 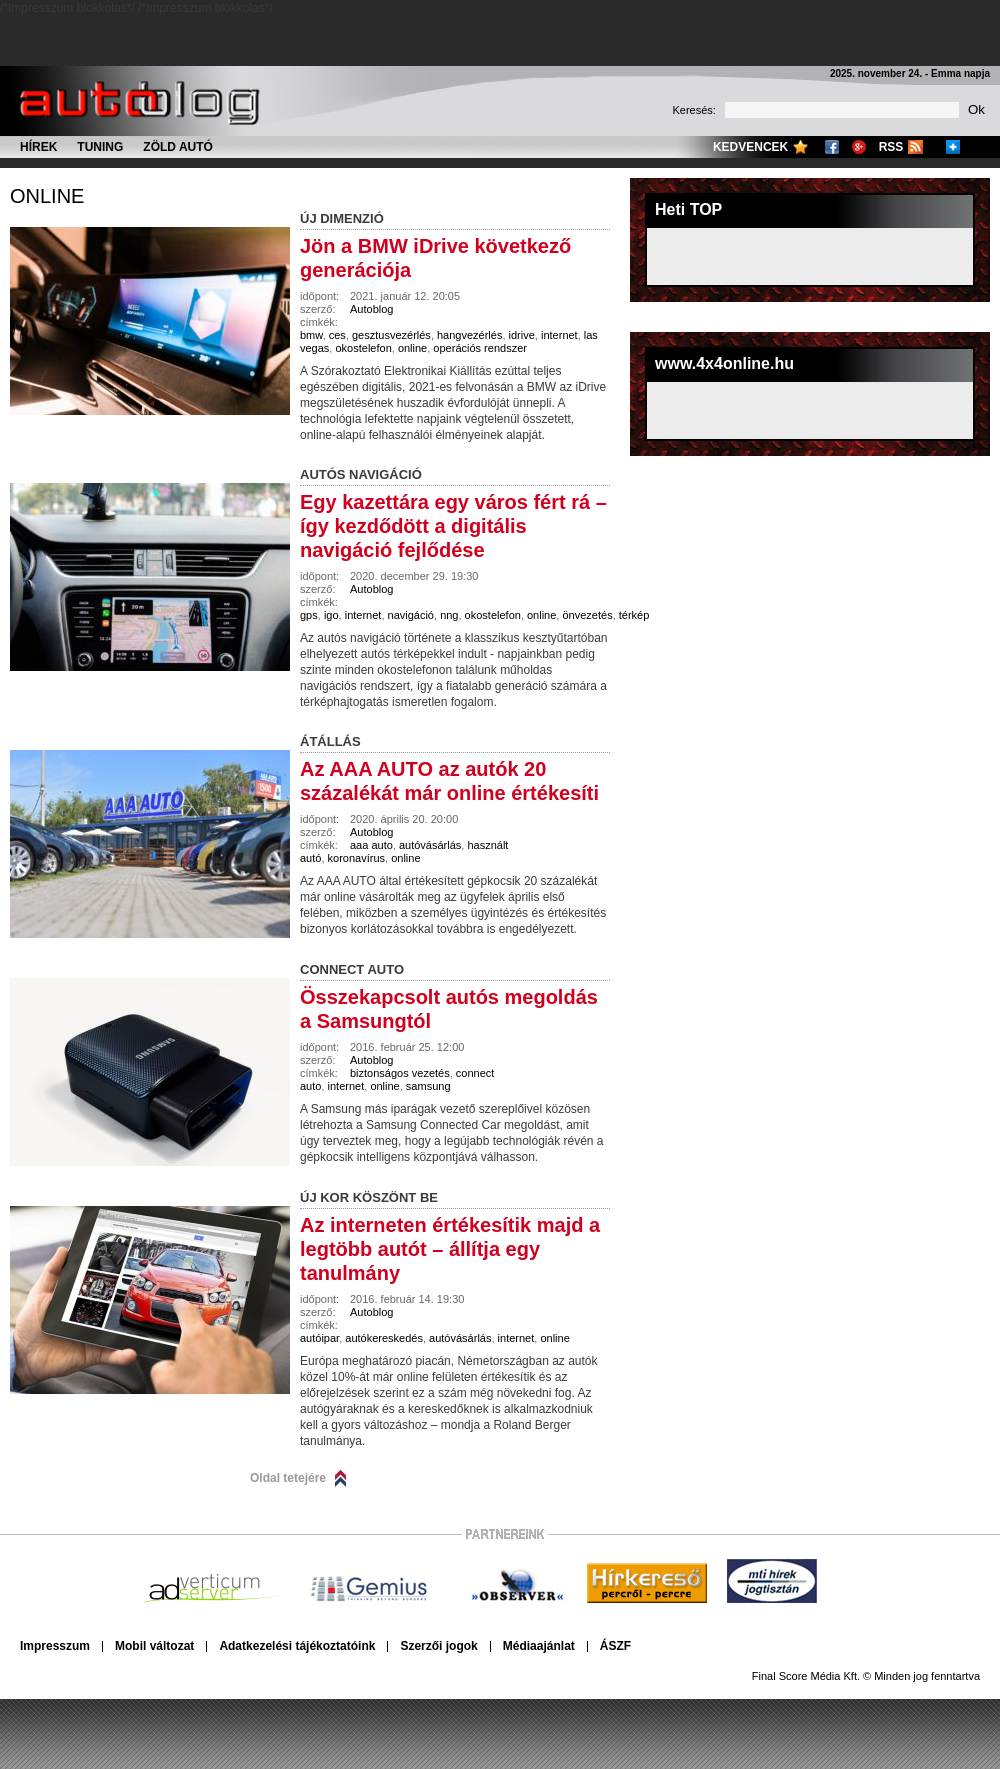 What do you see at coordinates (400, 1073) in the screenshot?
I see `biztonságos vezetés` at bounding box center [400, 1073].